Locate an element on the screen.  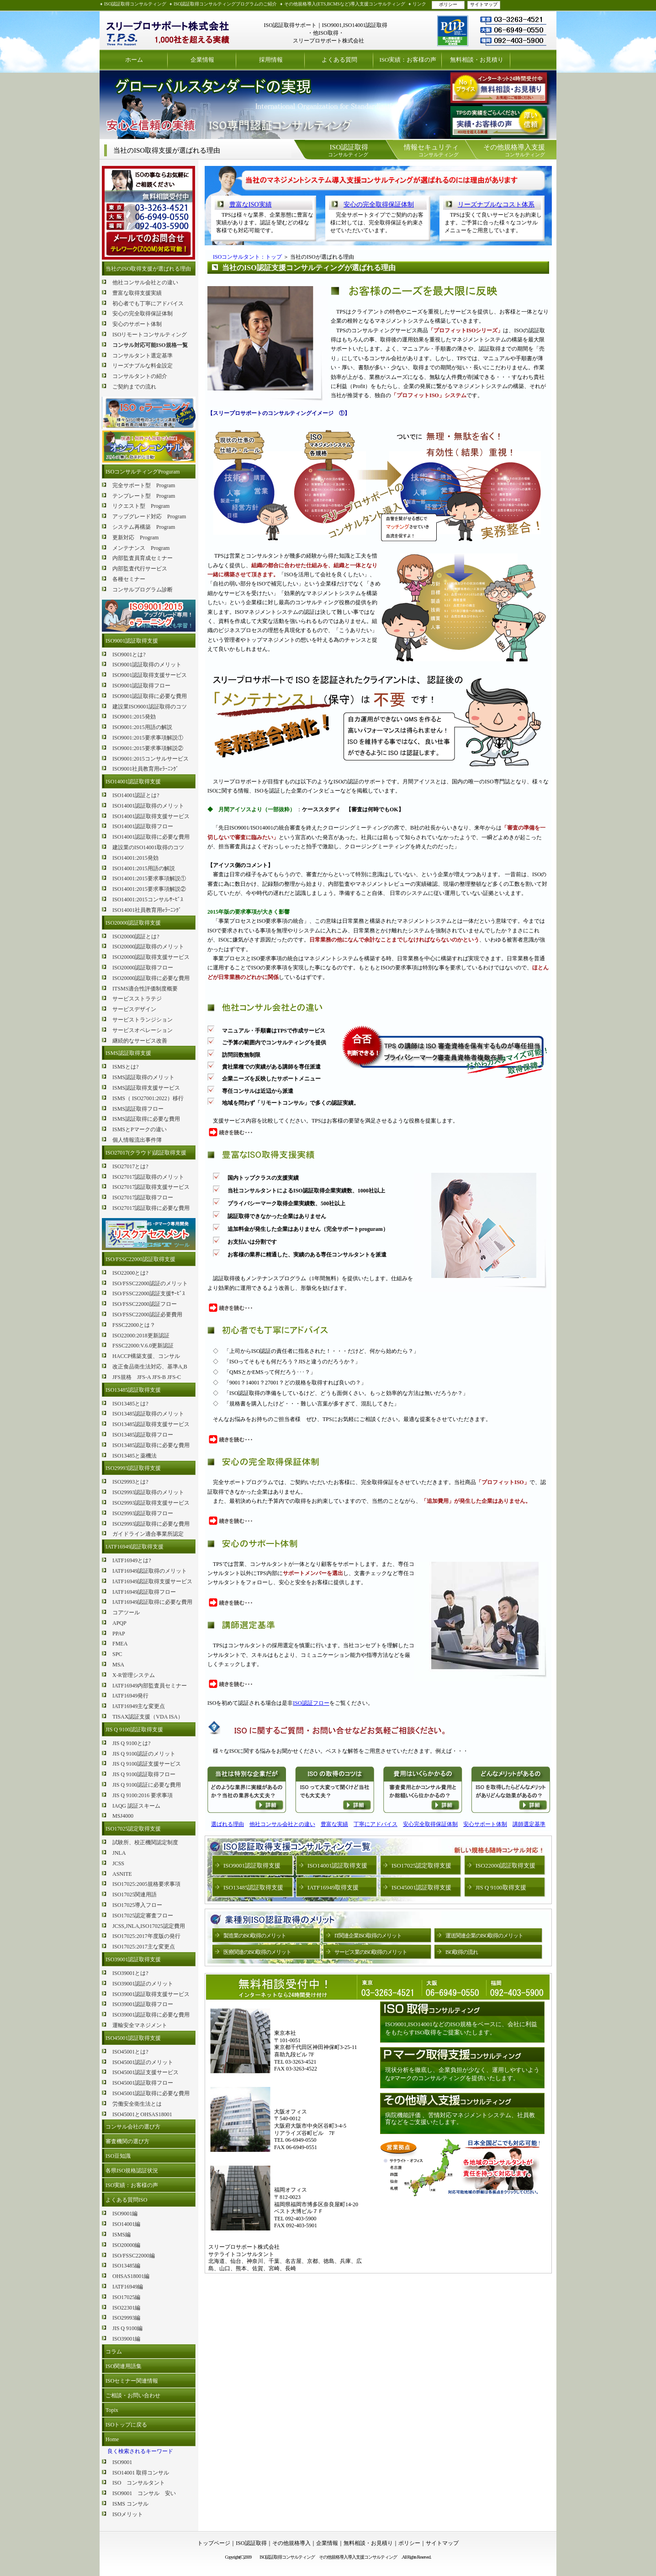
試験所、校正機関認定制度 is located at coordinates (145, 1842).